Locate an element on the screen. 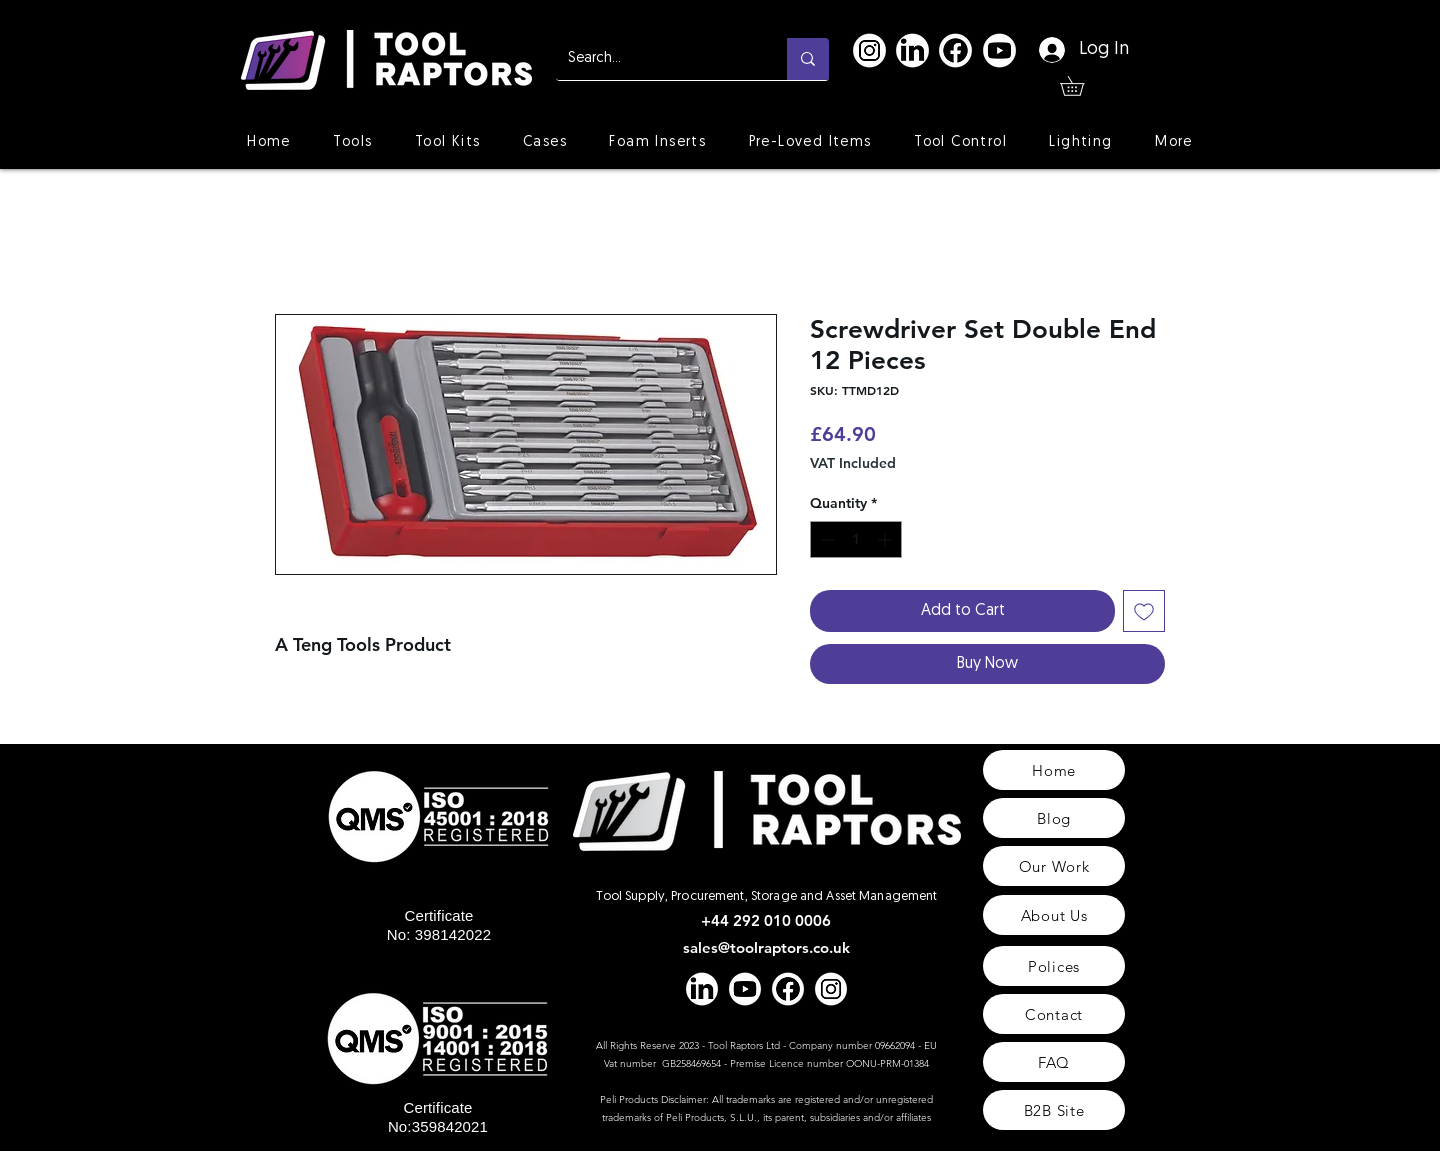  [Polices] is located at coordinates (1054, 966).